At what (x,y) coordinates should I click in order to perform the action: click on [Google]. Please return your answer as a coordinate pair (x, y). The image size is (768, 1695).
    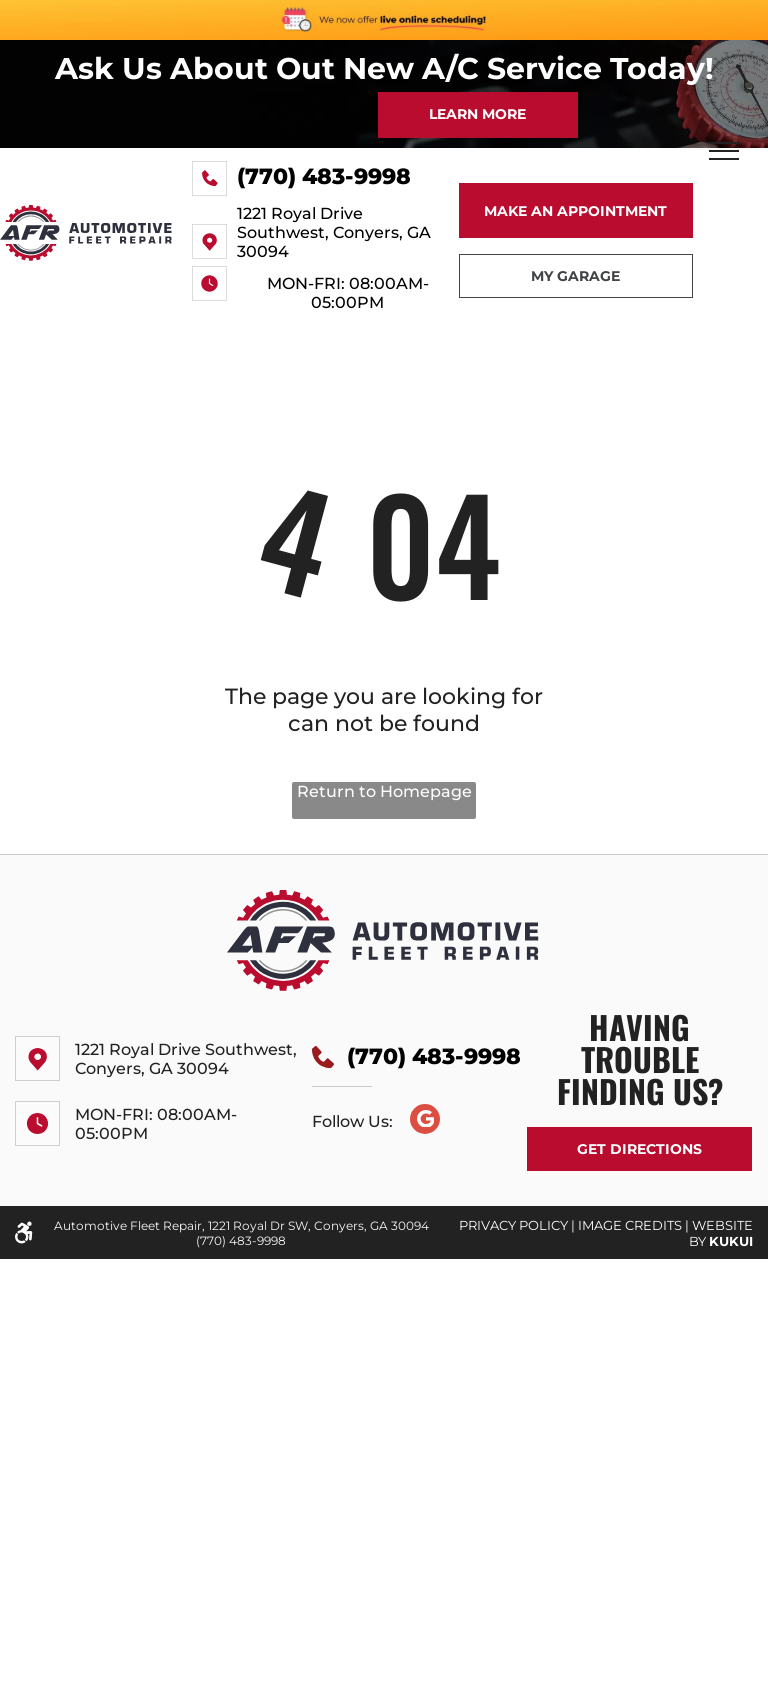
    Looking at the image, I should click on (425, 1121).